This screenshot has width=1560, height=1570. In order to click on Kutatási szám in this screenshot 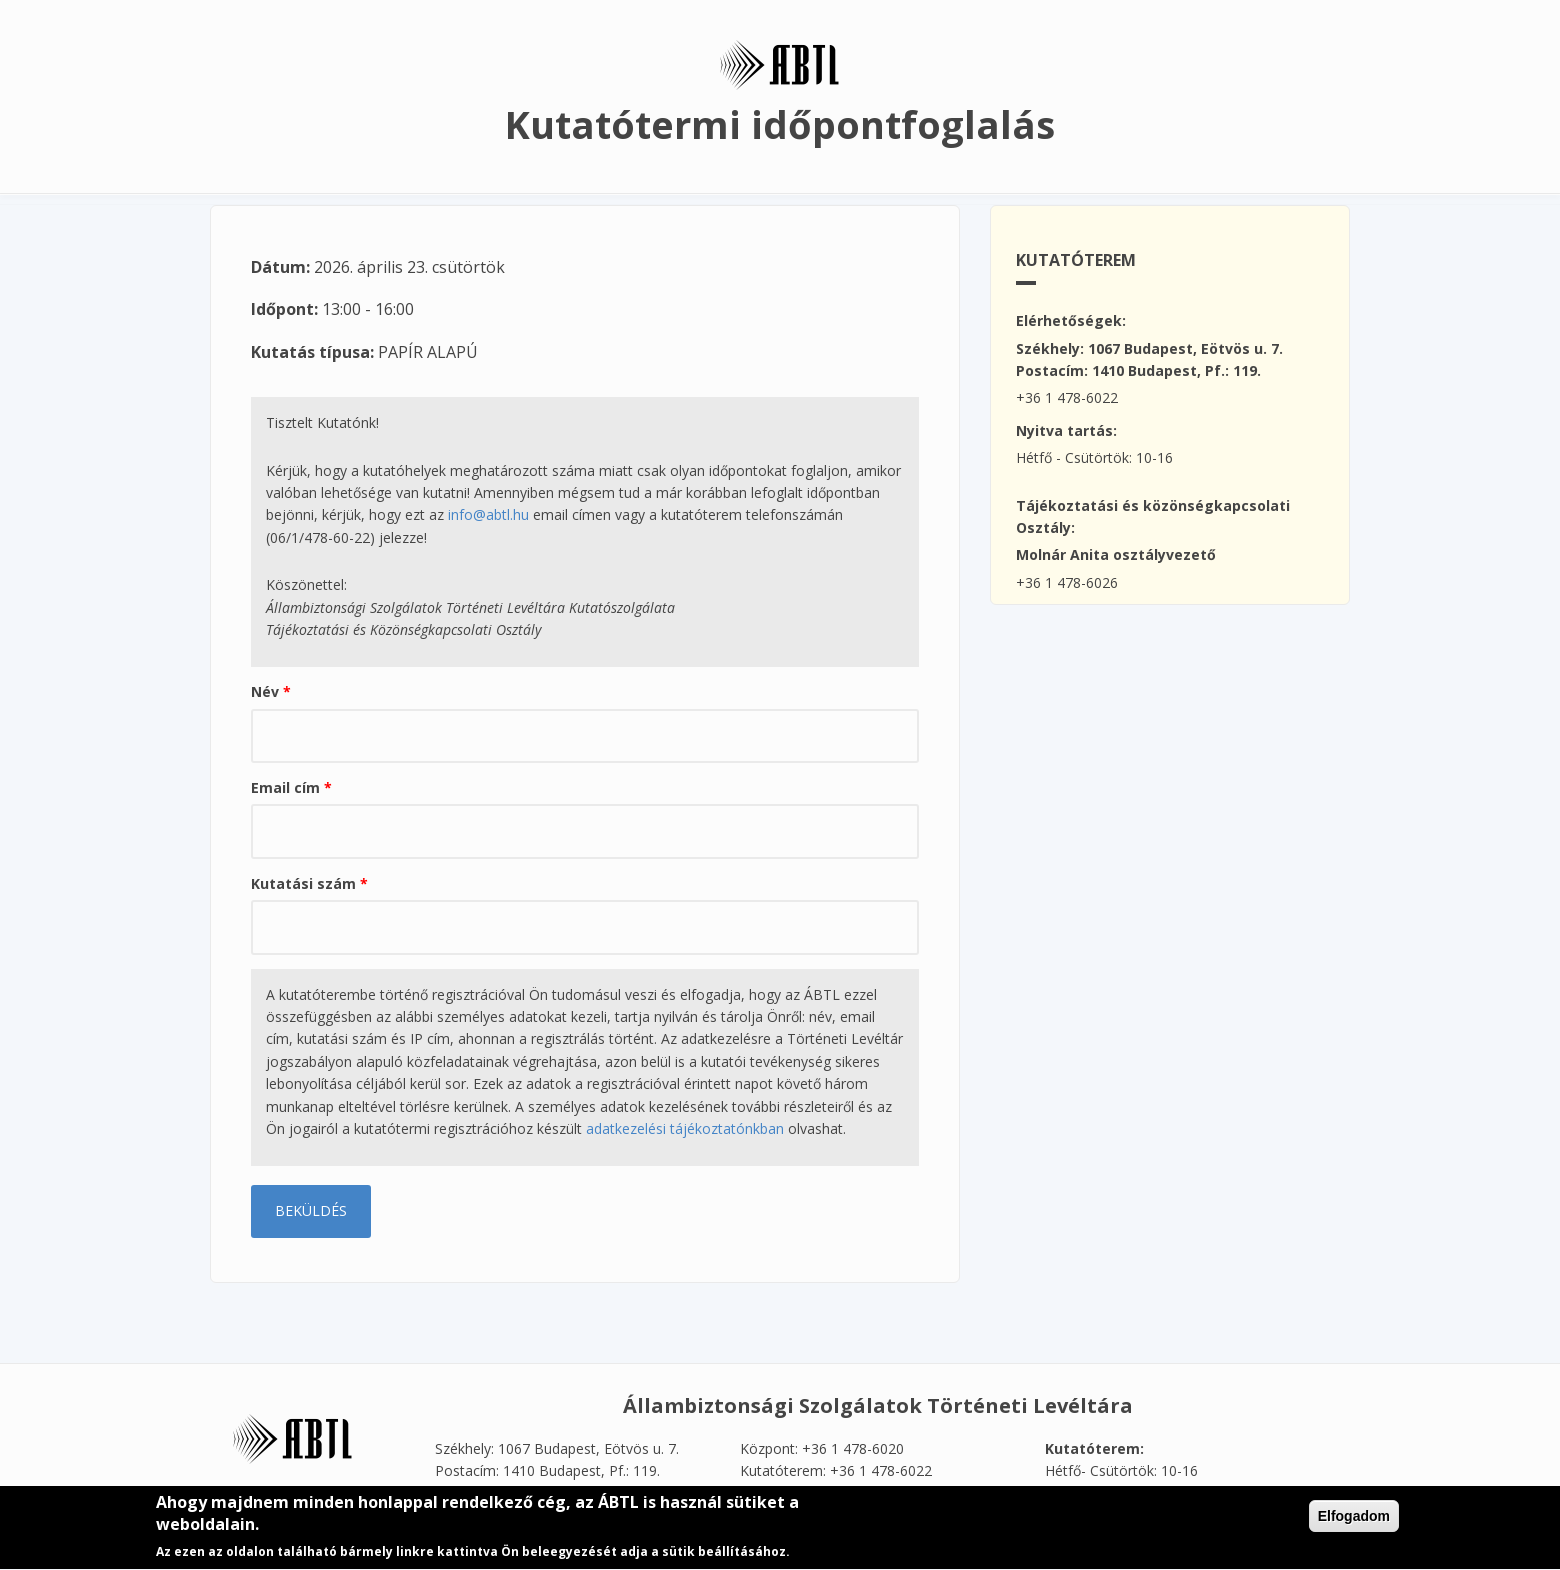, I will do `click(309, 883)`.